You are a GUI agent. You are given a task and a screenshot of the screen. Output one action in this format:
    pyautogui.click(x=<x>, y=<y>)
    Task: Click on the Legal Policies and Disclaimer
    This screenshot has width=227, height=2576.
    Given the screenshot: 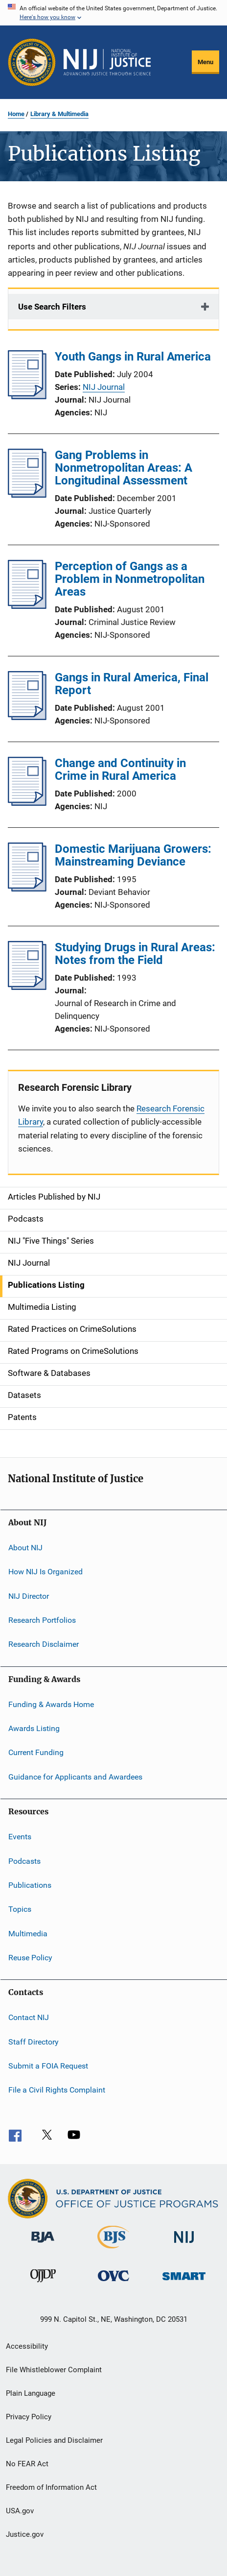 What is the action you would take?
    pyautogui.click(x=54, y=2440)
    